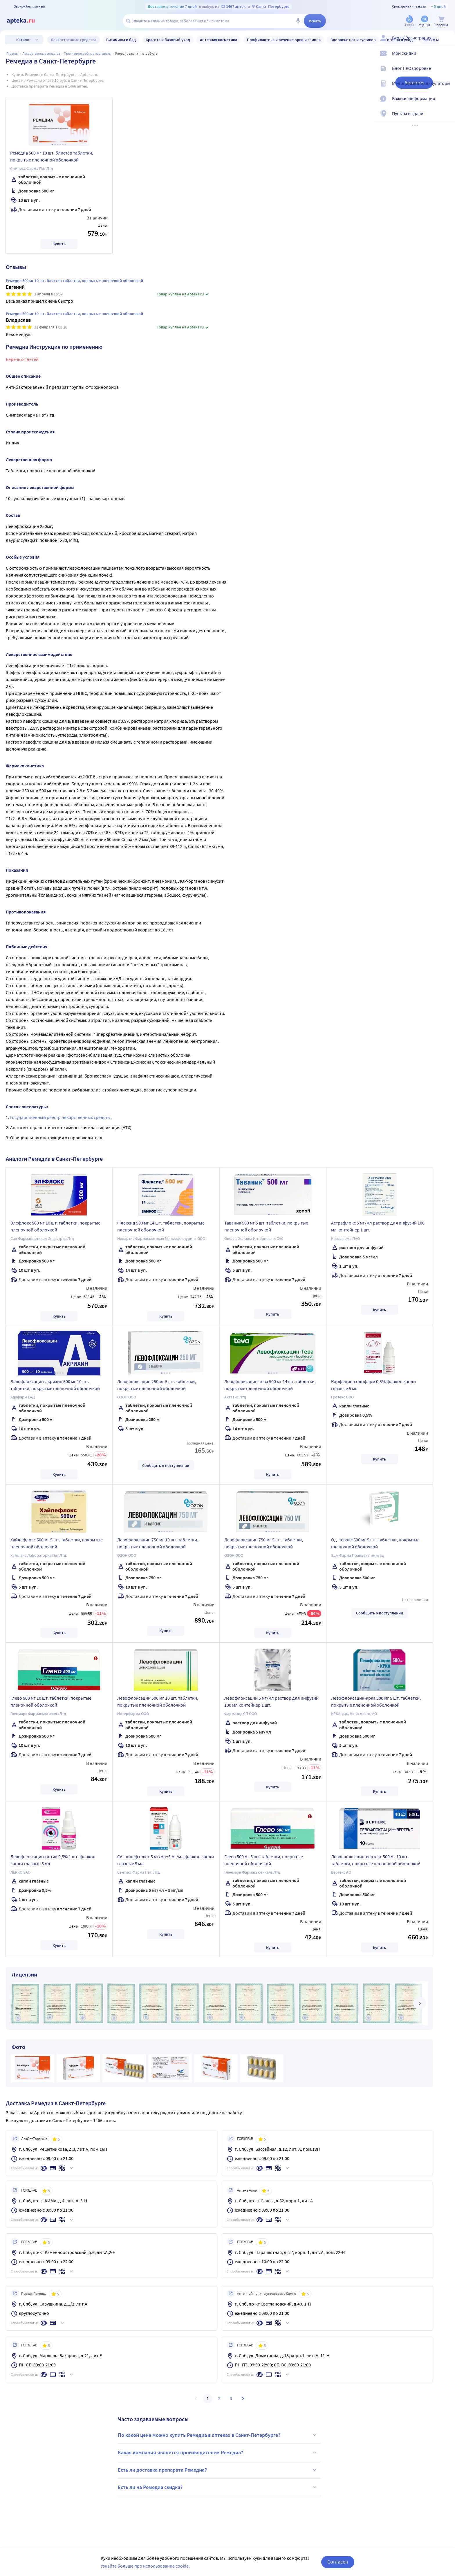 This screenshot has width=455, height=2576. Describe the element at coordinates (271, 1701) in the screenshot. I see `Левофлоксацин 5 мг/мл раствор для инфузий 100 мл контейнер 1 шт.` at that location.